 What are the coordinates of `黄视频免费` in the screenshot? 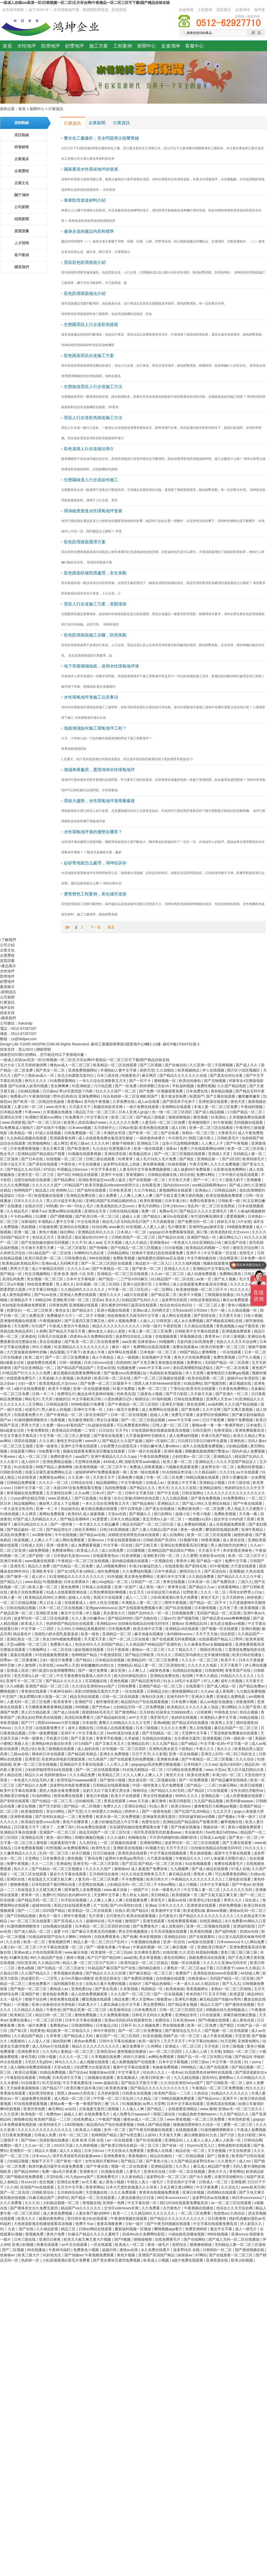 It's located at (35, 2234).